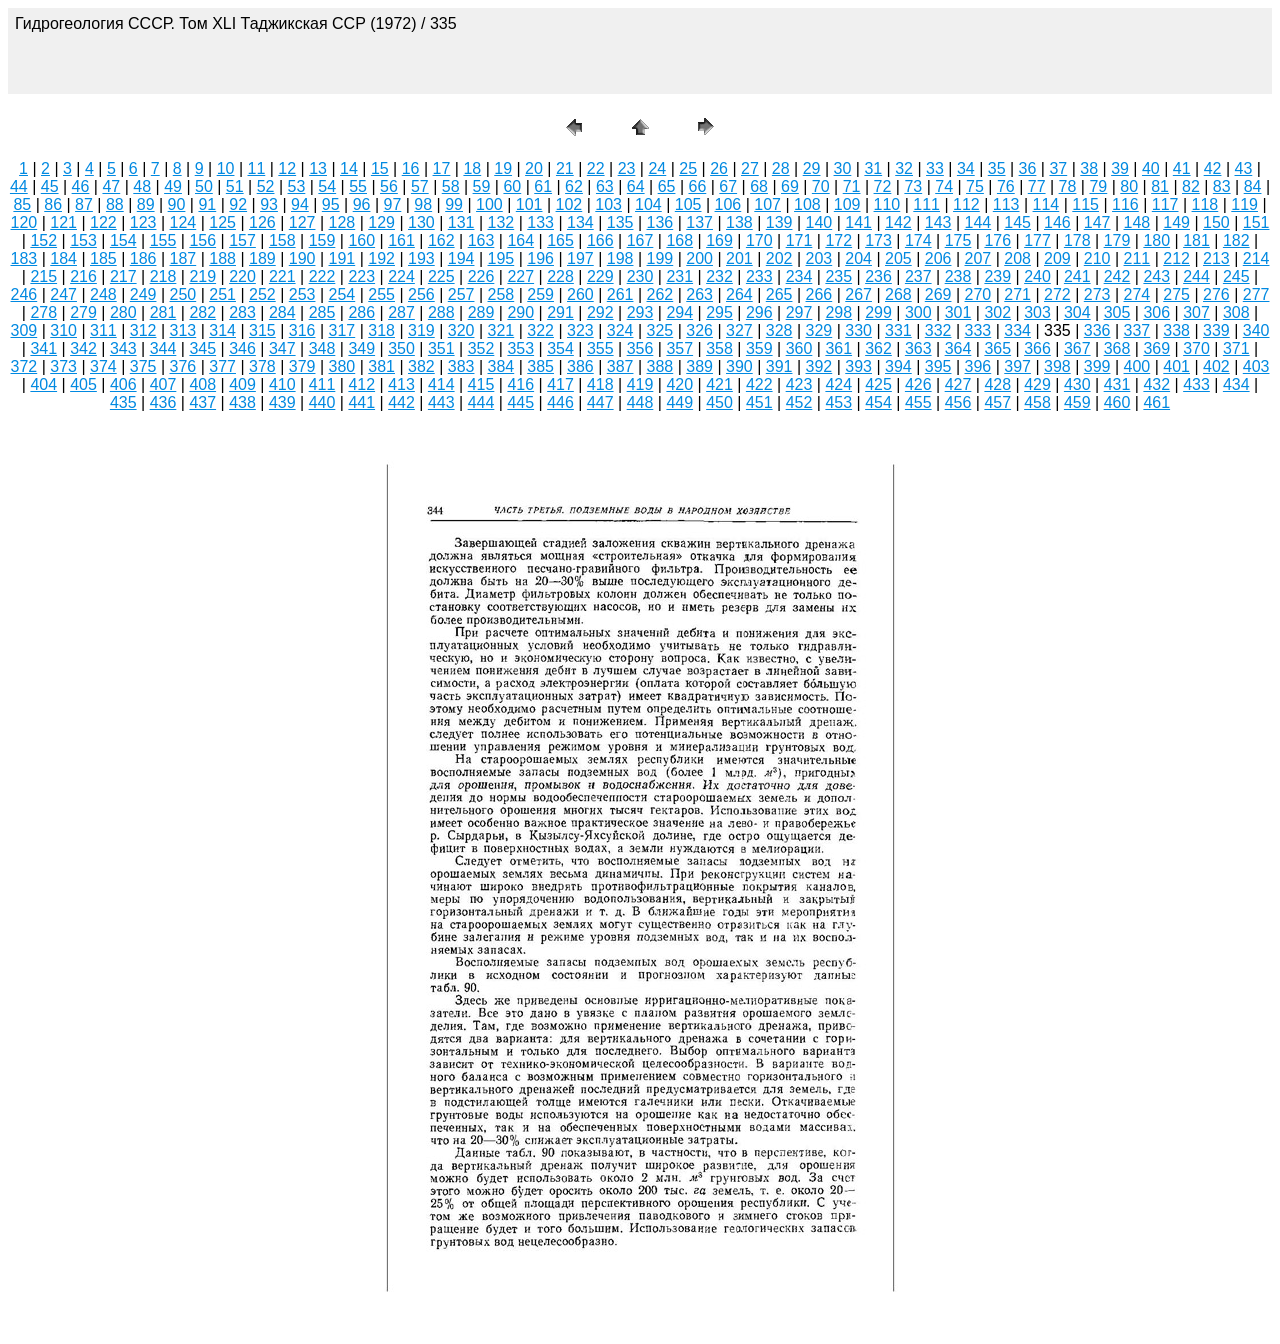 This screenshot has height=1344, width=1280. Describe the element at coordinates (1037, 312) in the screenshot. I see `303` at that location.